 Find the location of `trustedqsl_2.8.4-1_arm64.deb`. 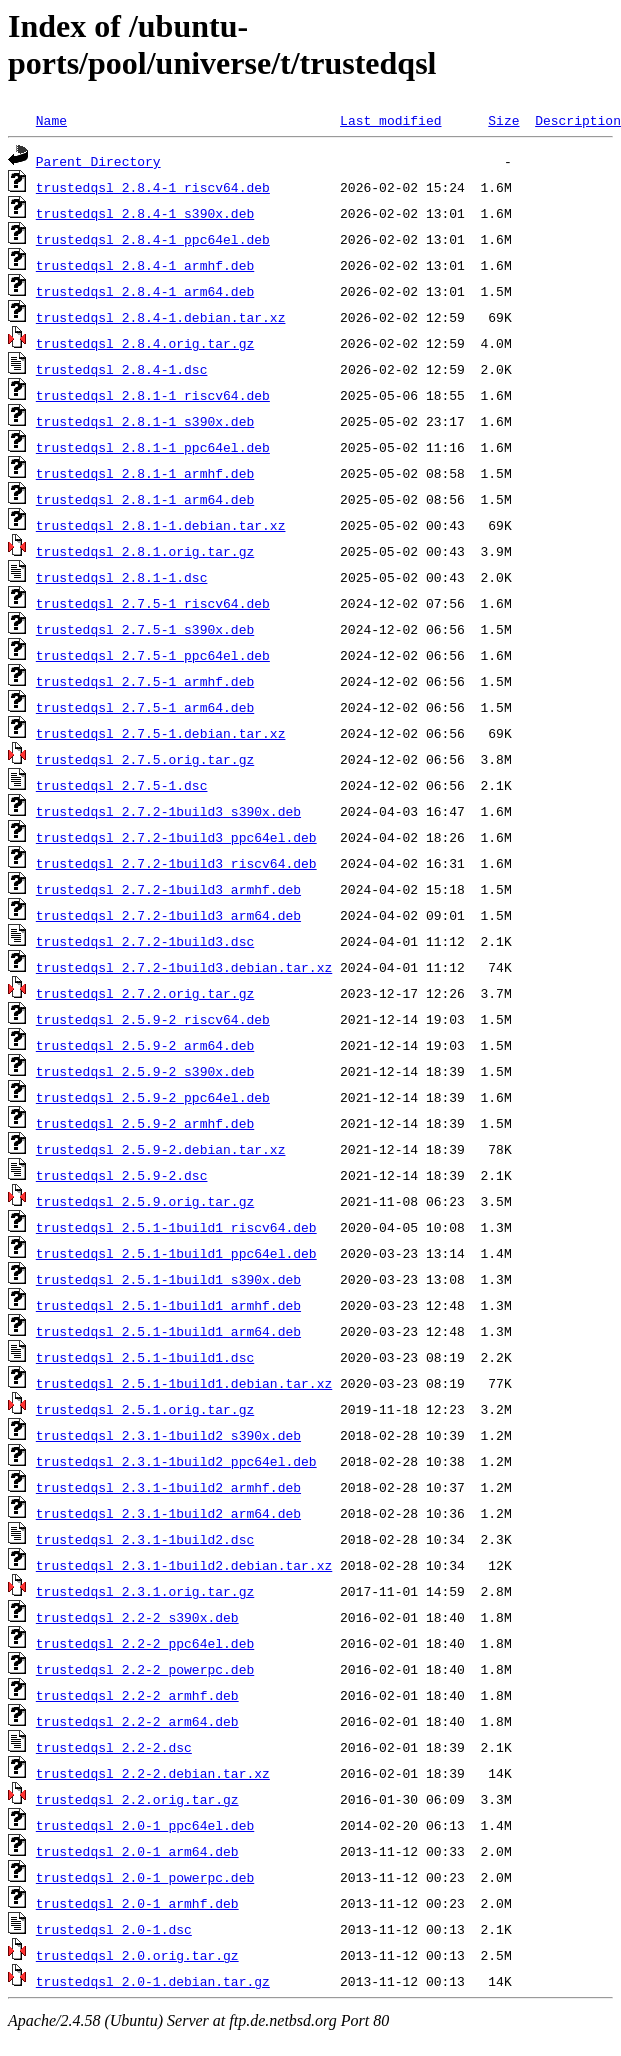

trustedqsl_2.8.4-1_arm64.deb is located at coordinates (145, 291).